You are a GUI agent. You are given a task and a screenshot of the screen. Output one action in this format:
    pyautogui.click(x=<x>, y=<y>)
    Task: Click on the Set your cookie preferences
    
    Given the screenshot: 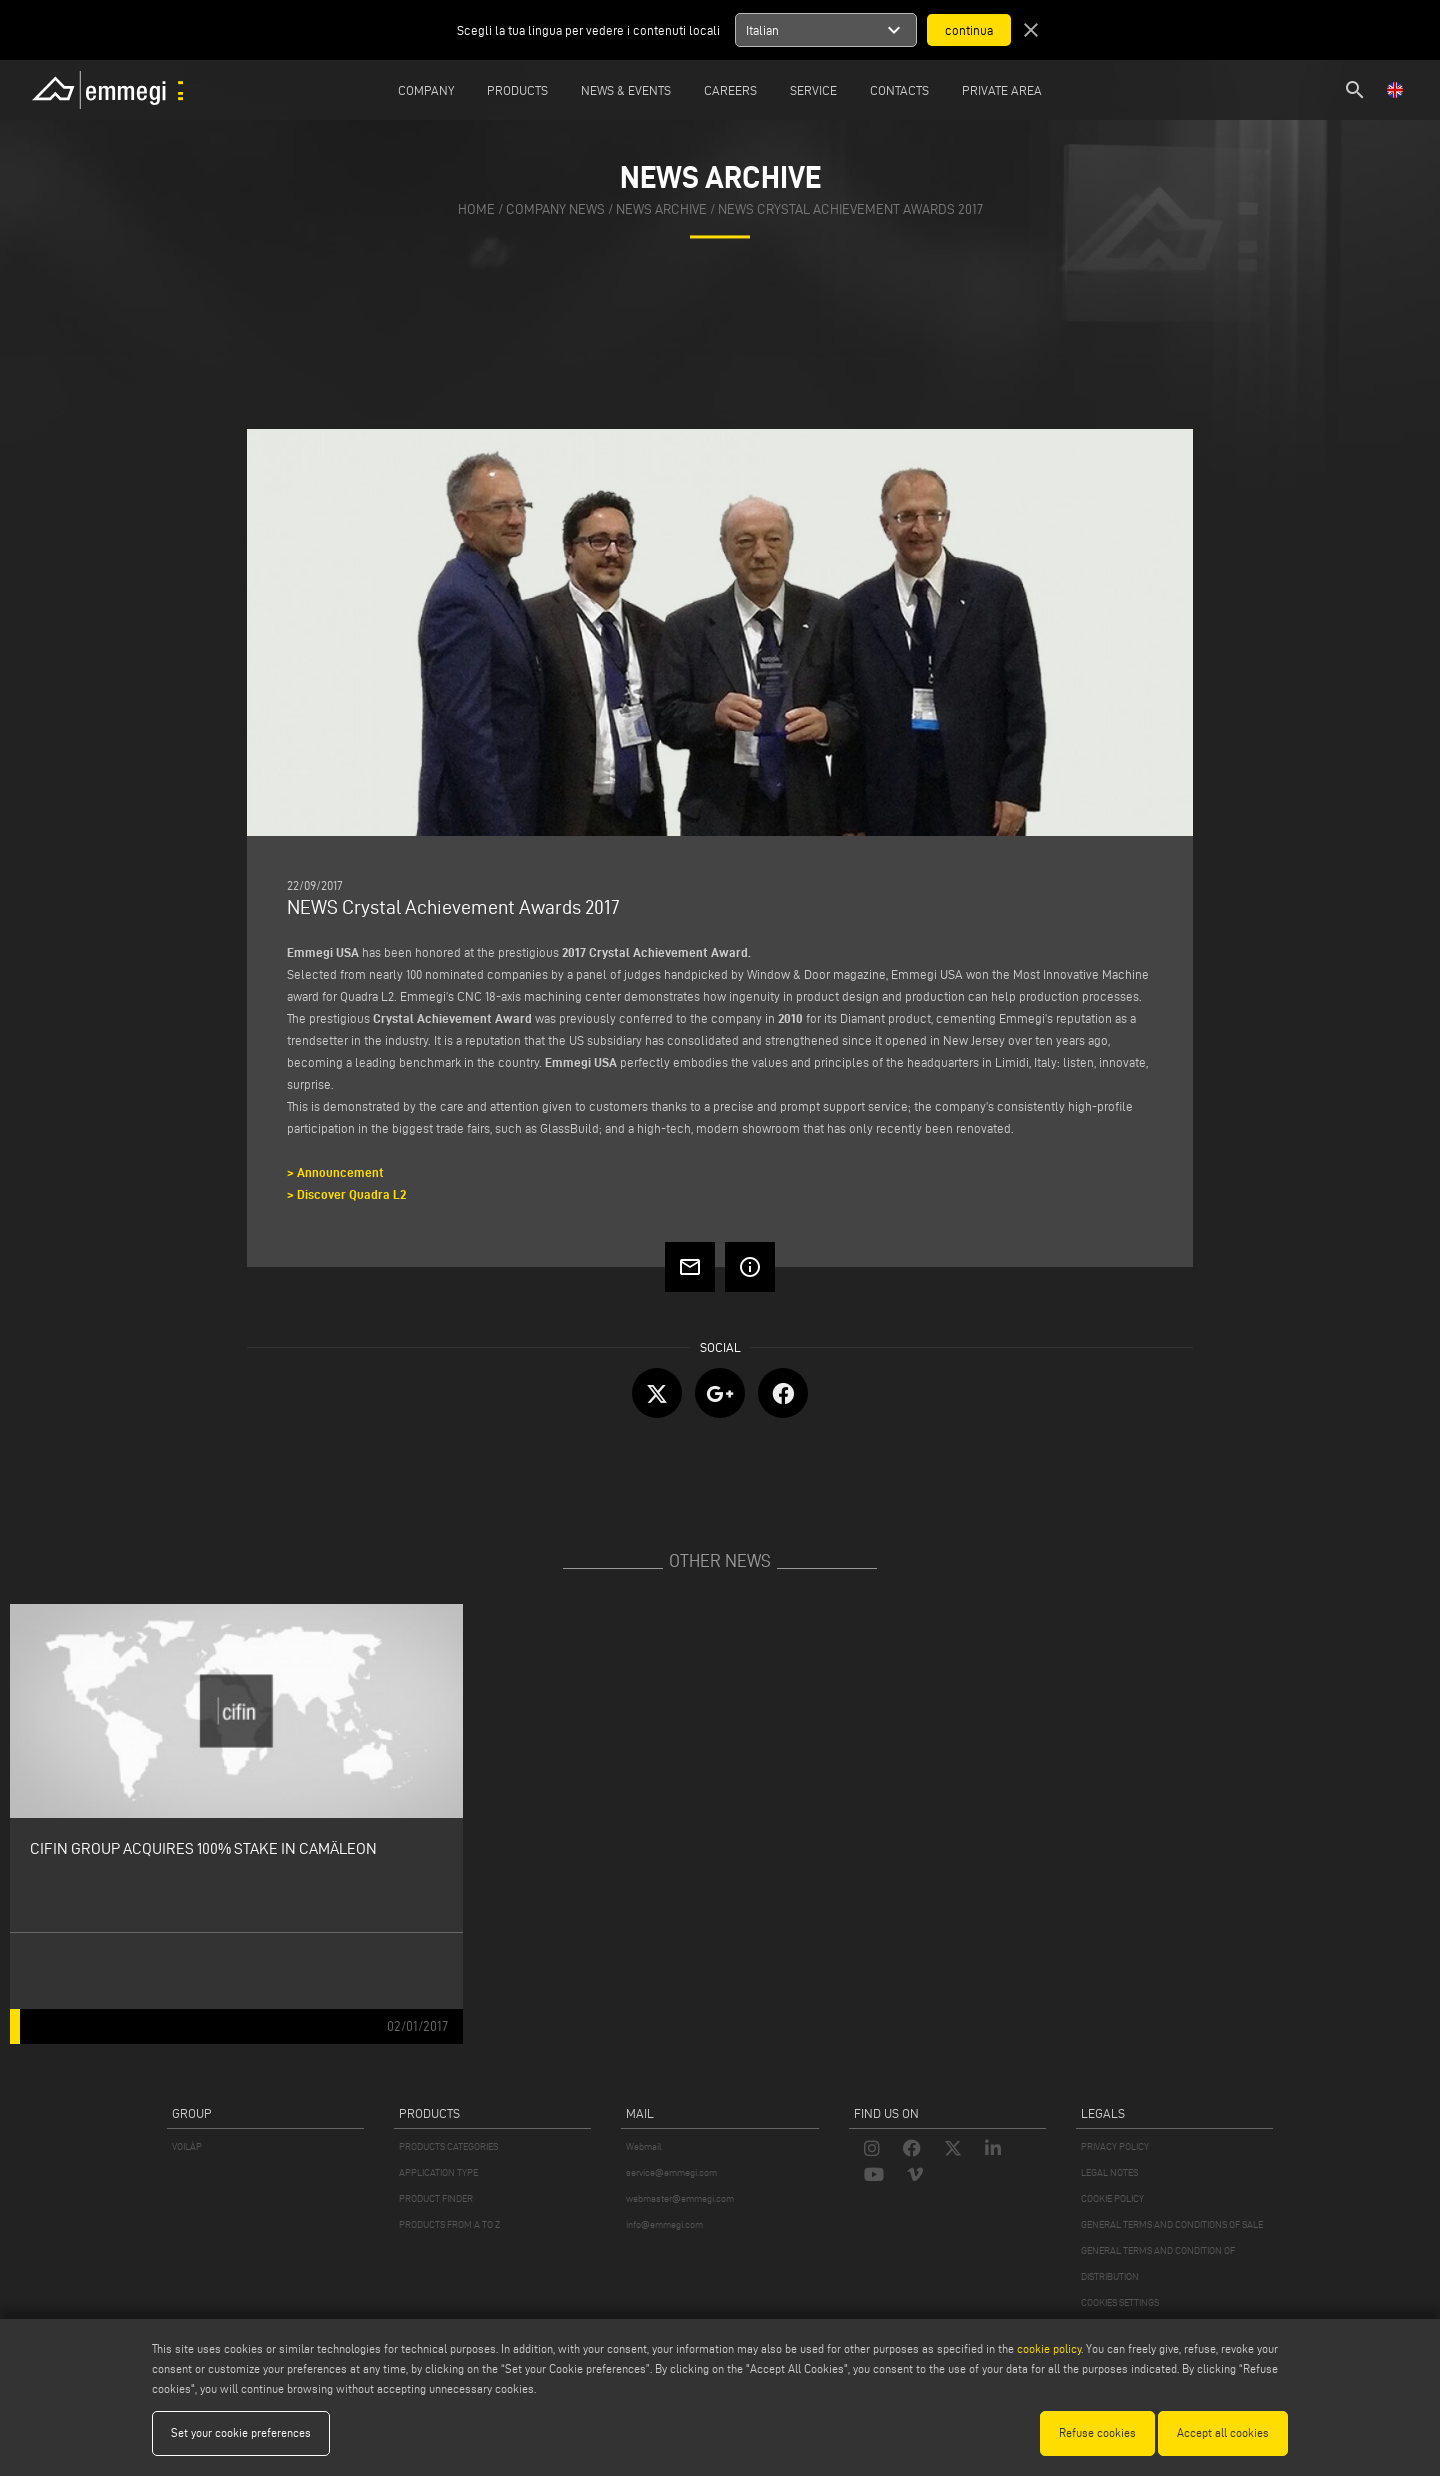 What is the action you would take?
    pyautogui.click(x=241, y=2432)
    